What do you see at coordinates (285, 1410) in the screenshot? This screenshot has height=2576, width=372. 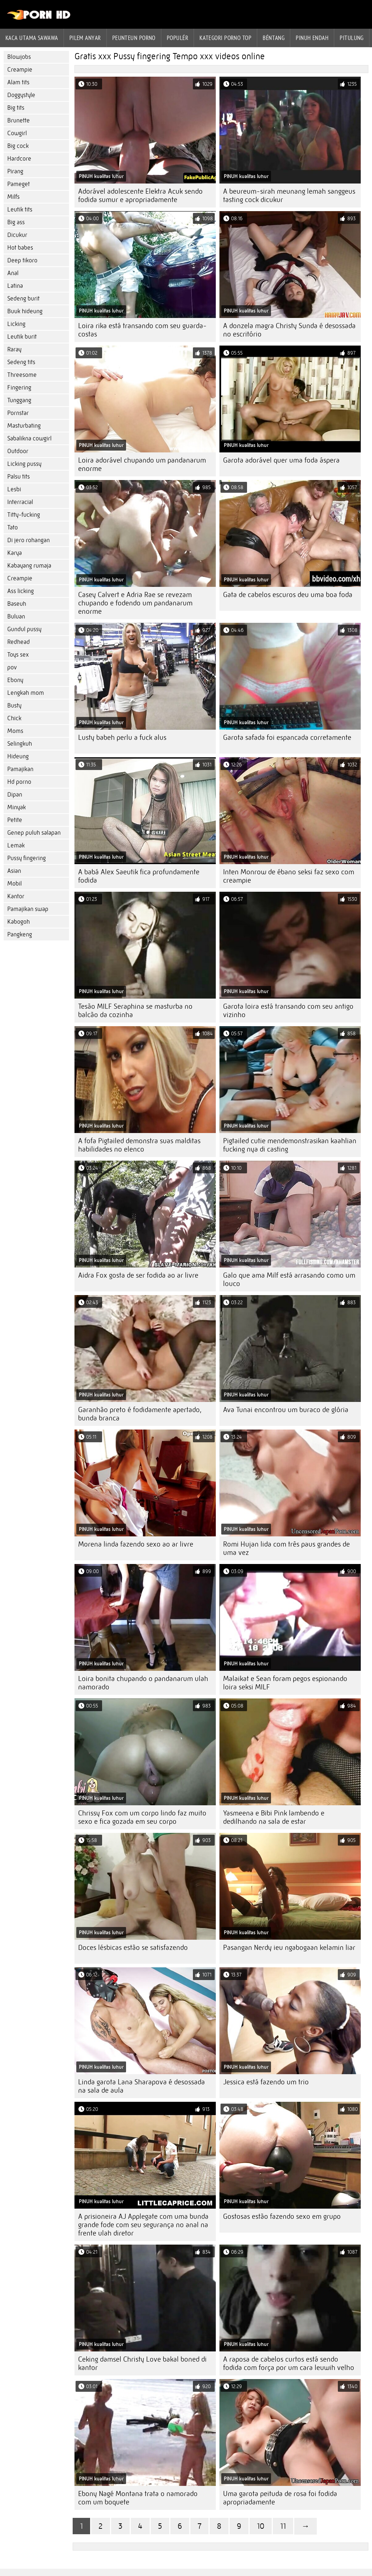 I see `Ava Tunai encontrou um buraco de glória` at bounding box center [285, 1410].